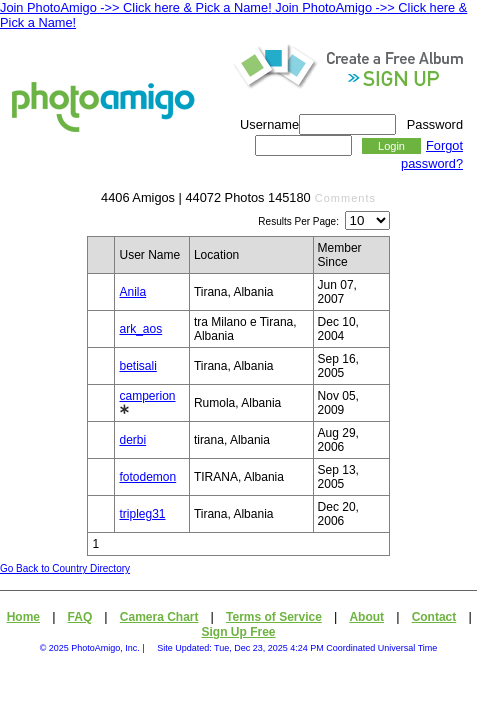 This screenshot has height=720, width=477. Describe the element at coordinates (136, 7) in the screenshot. I see `Join PhotoAmigo ->> Click here & Pick a Name!` at that location.